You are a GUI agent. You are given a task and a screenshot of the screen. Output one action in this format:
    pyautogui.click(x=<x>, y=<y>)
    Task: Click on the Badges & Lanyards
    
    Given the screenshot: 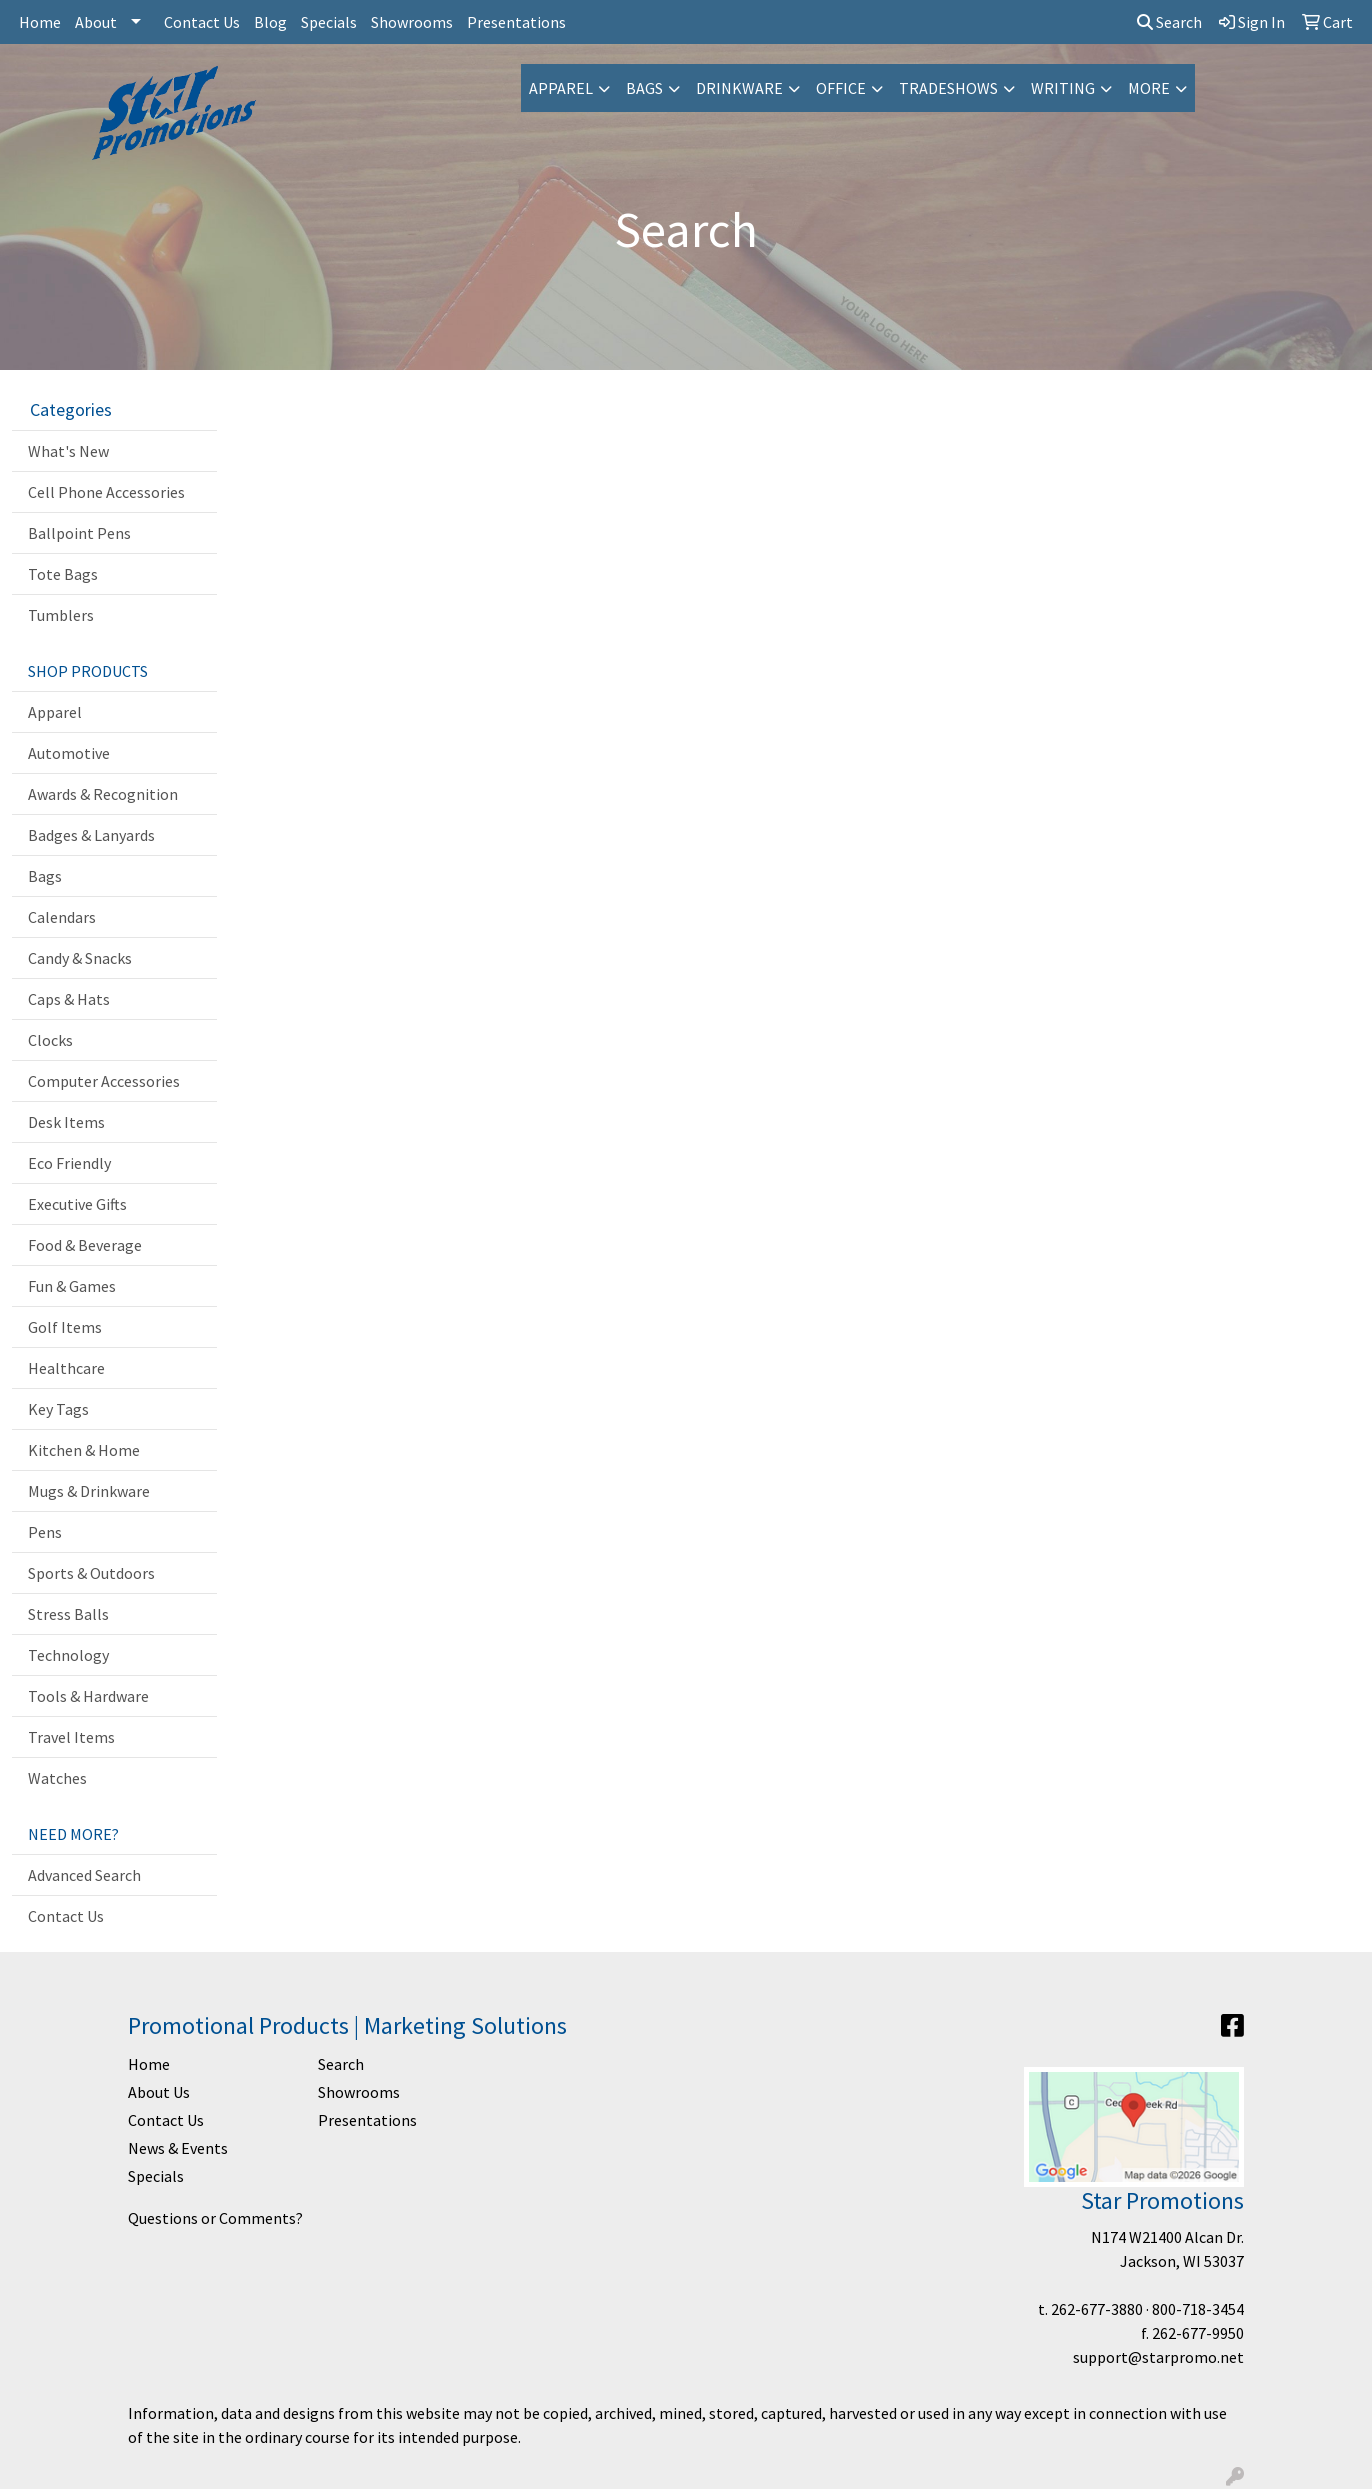 What is the action you would take?
    pyautogui.click(x=91, y=835)
    